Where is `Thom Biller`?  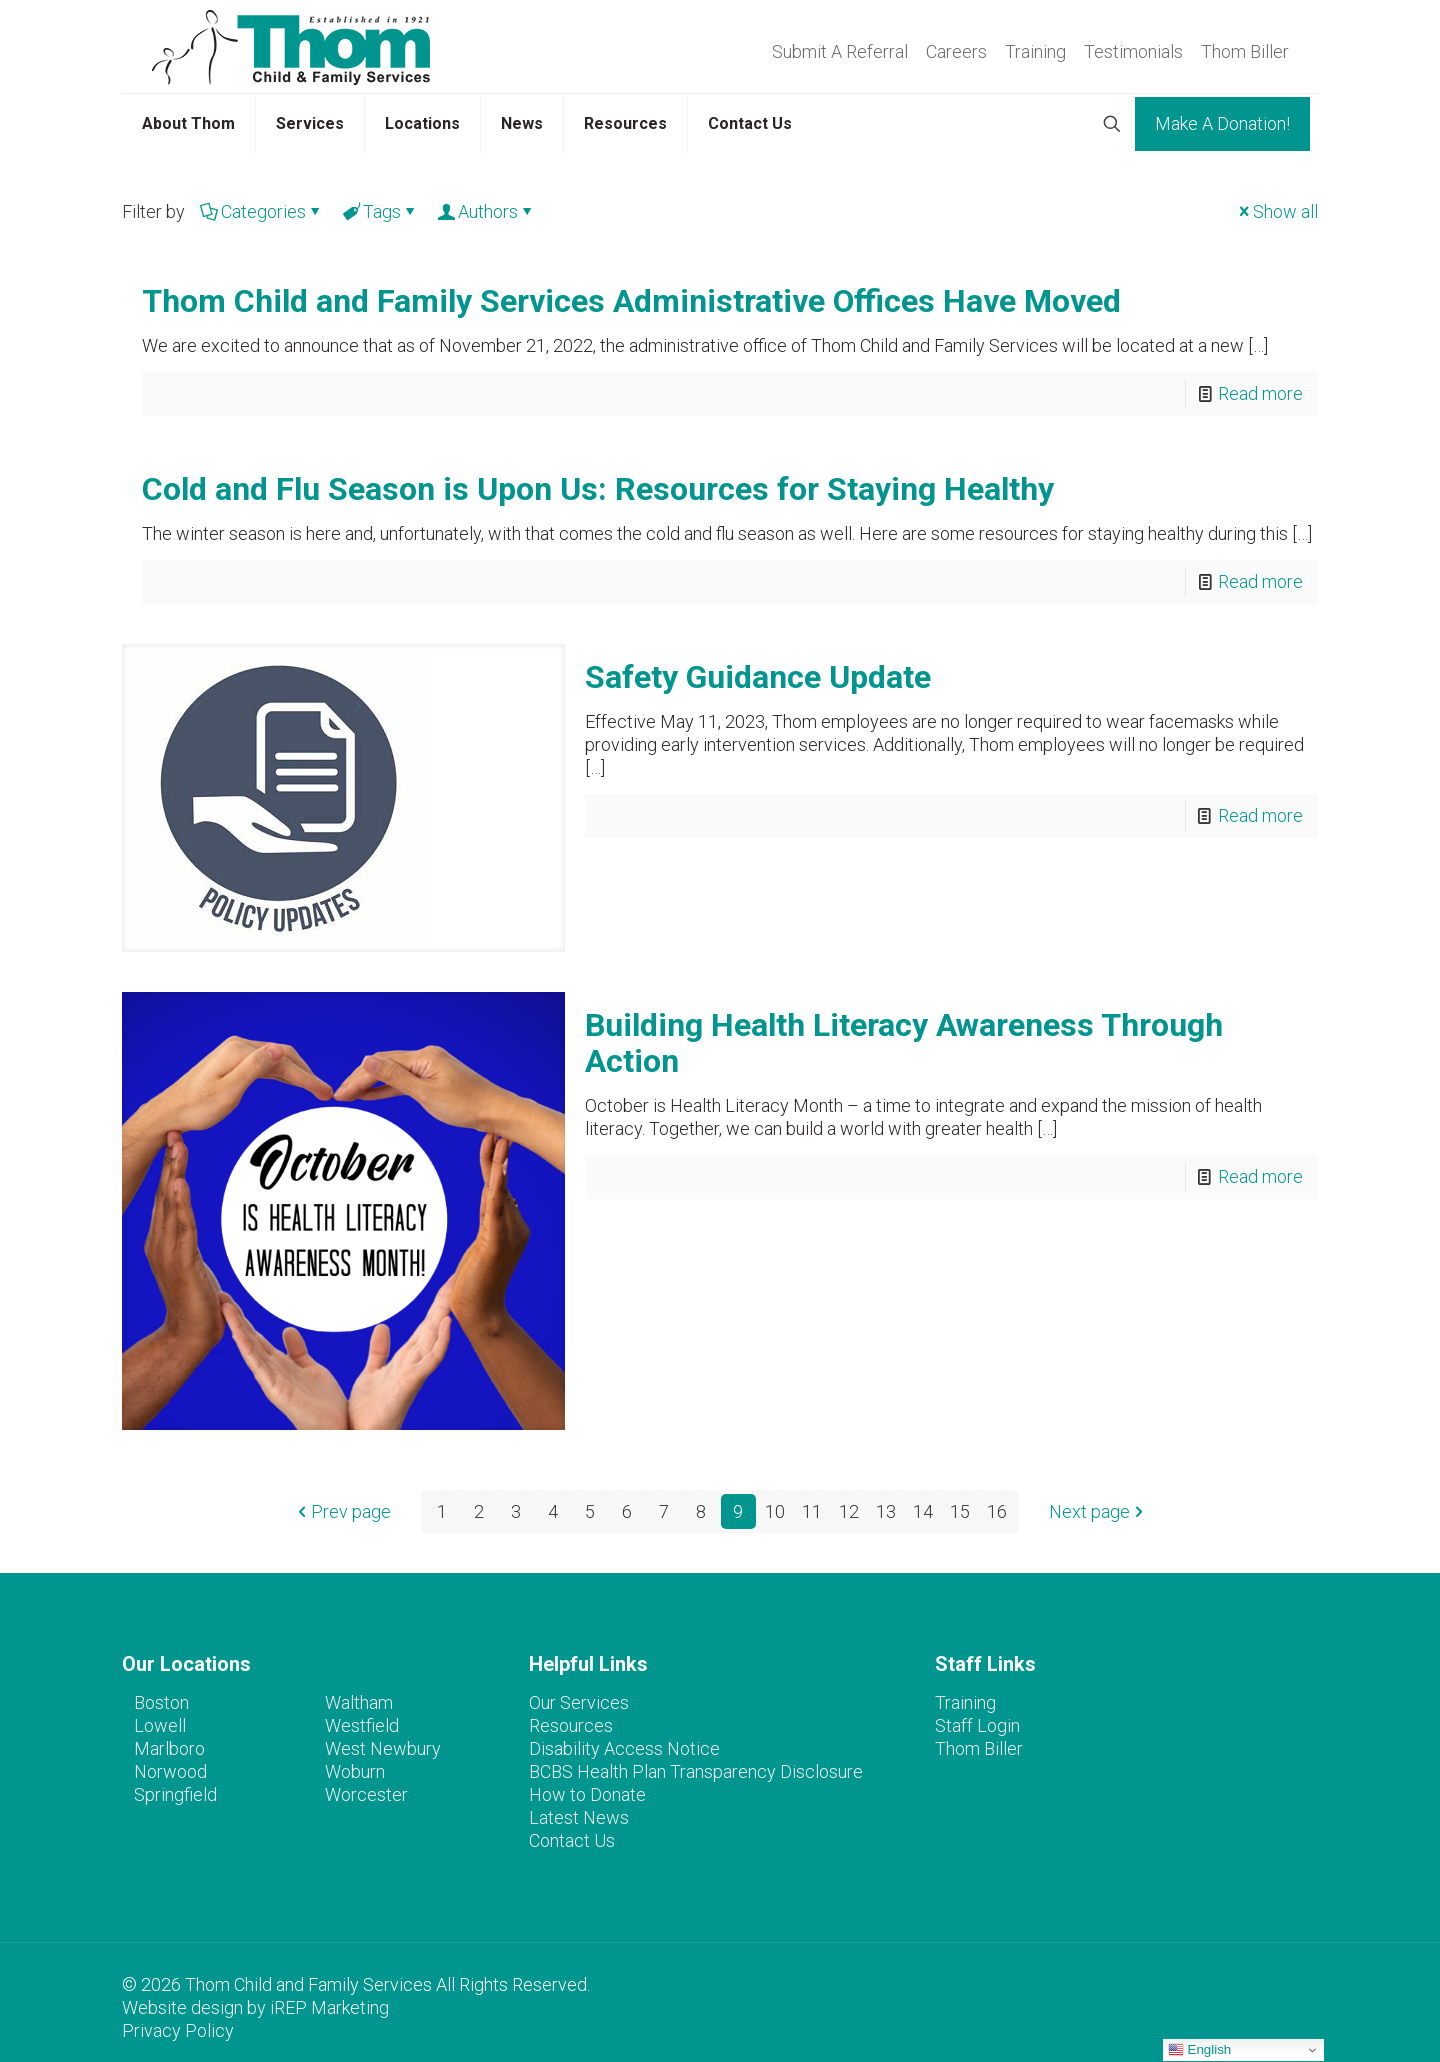 Thom Biller is located at coordinates (1245, 52).